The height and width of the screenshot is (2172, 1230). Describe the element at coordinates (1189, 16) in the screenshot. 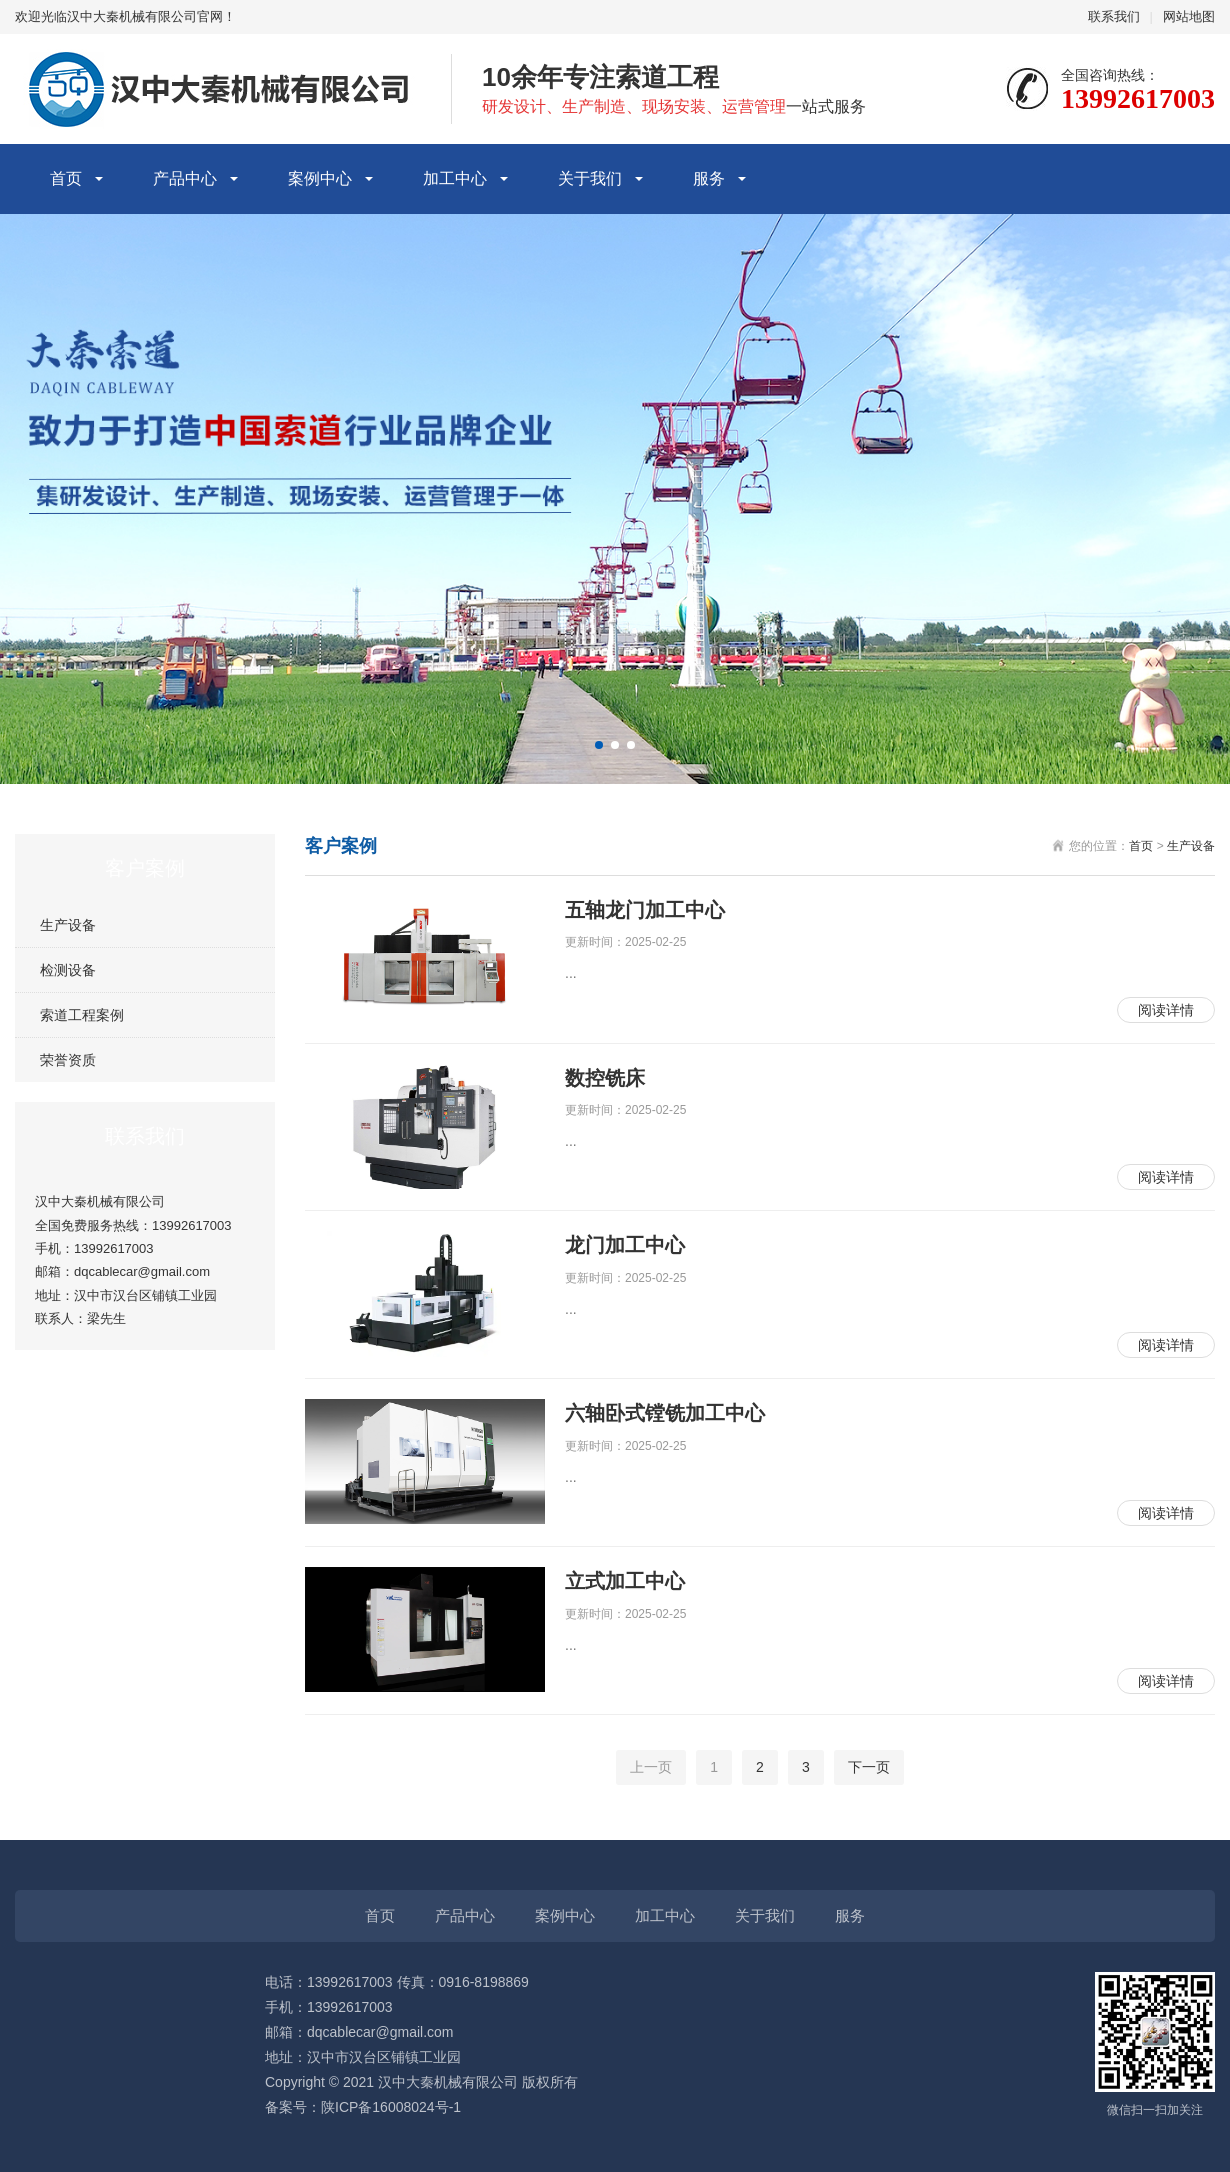

I see `网站地图` at that location.